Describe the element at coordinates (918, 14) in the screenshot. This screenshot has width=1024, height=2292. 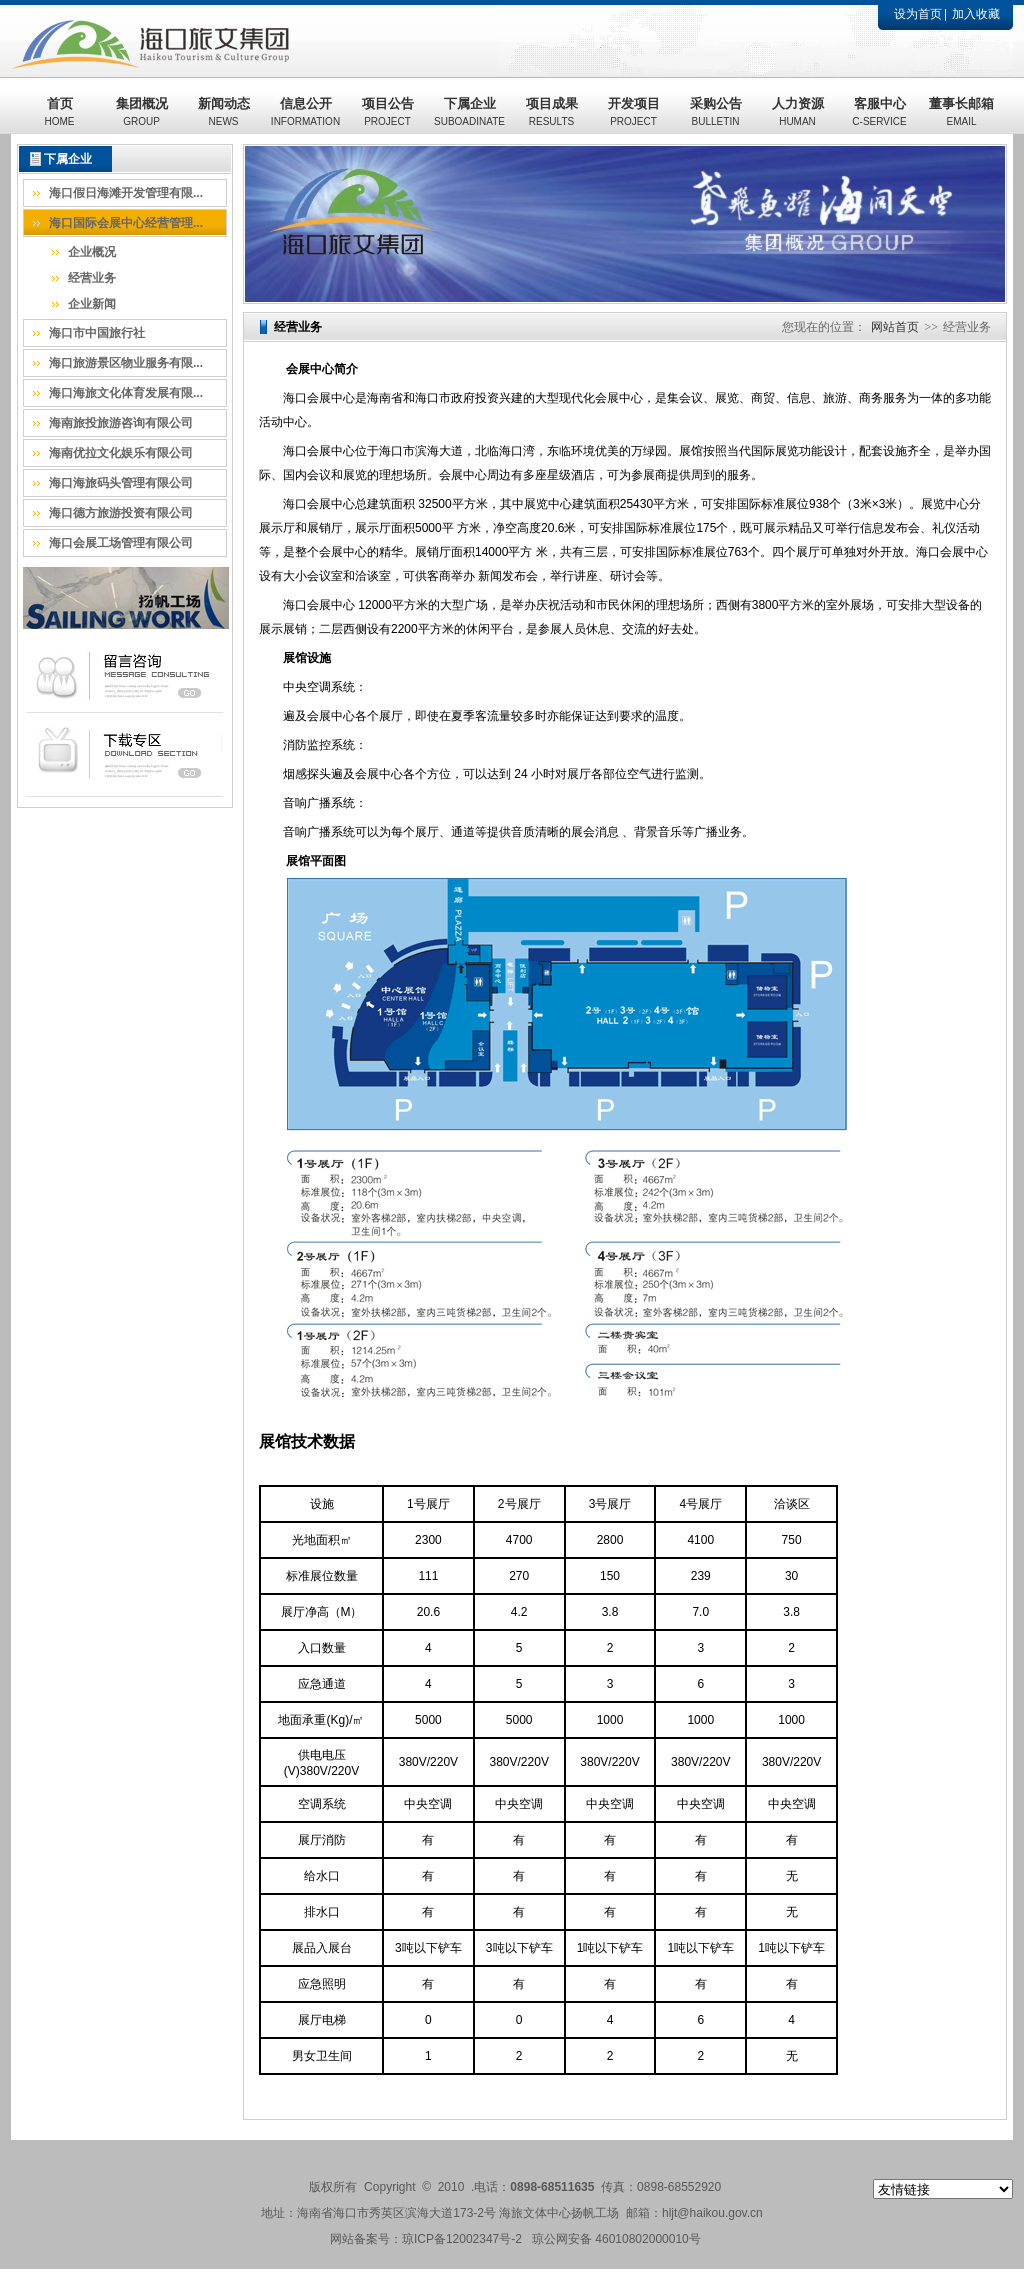
I see `设为首页` at that location.